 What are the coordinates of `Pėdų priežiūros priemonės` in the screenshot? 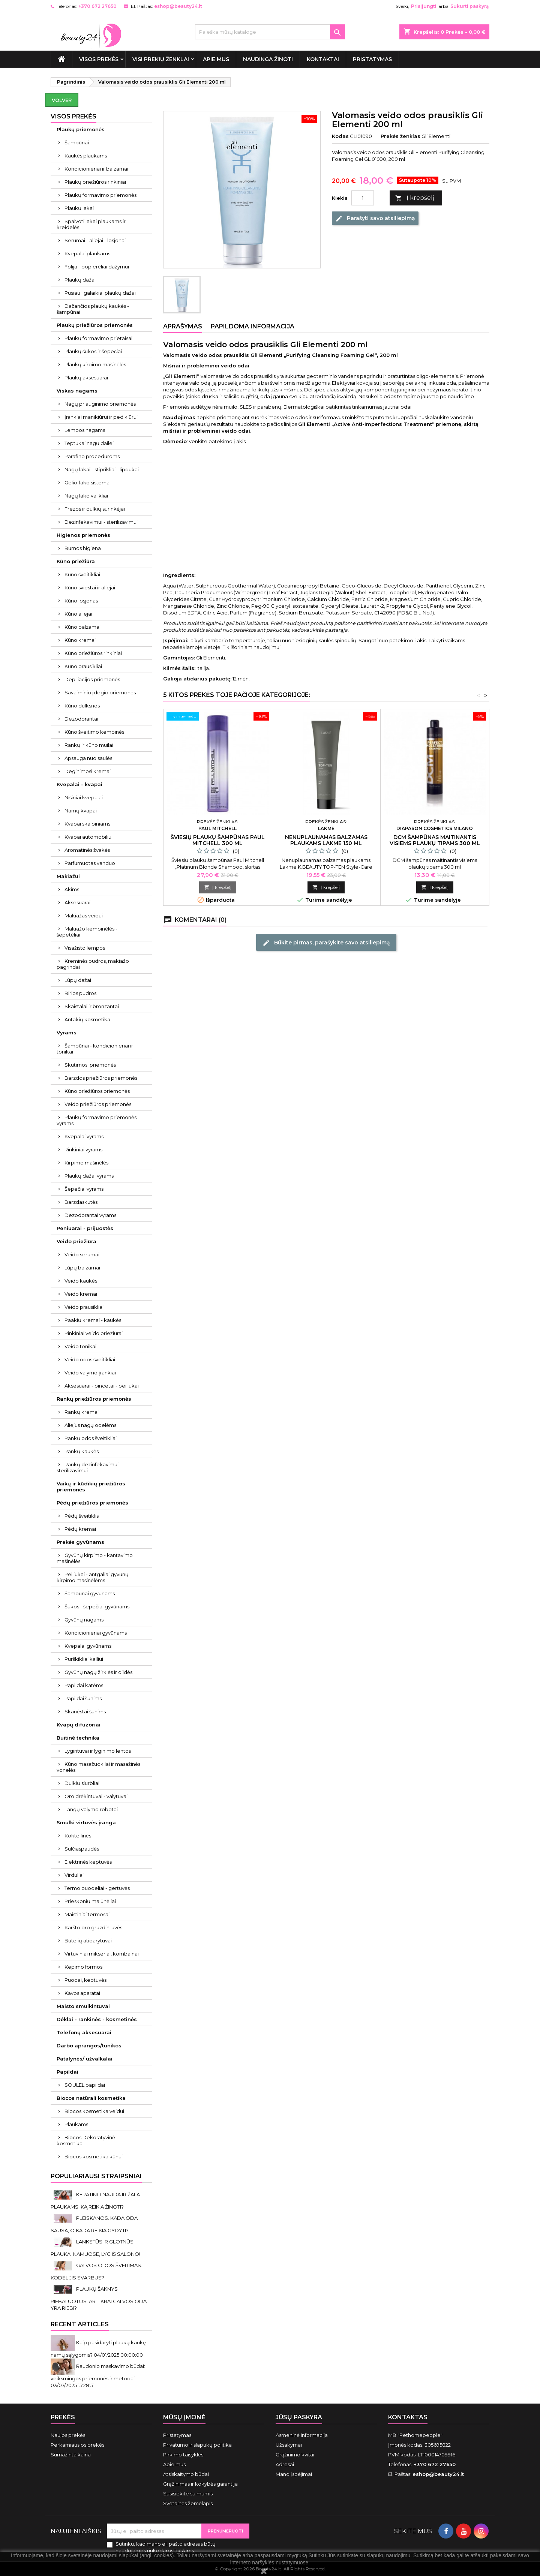 It's located at (92, 1503).